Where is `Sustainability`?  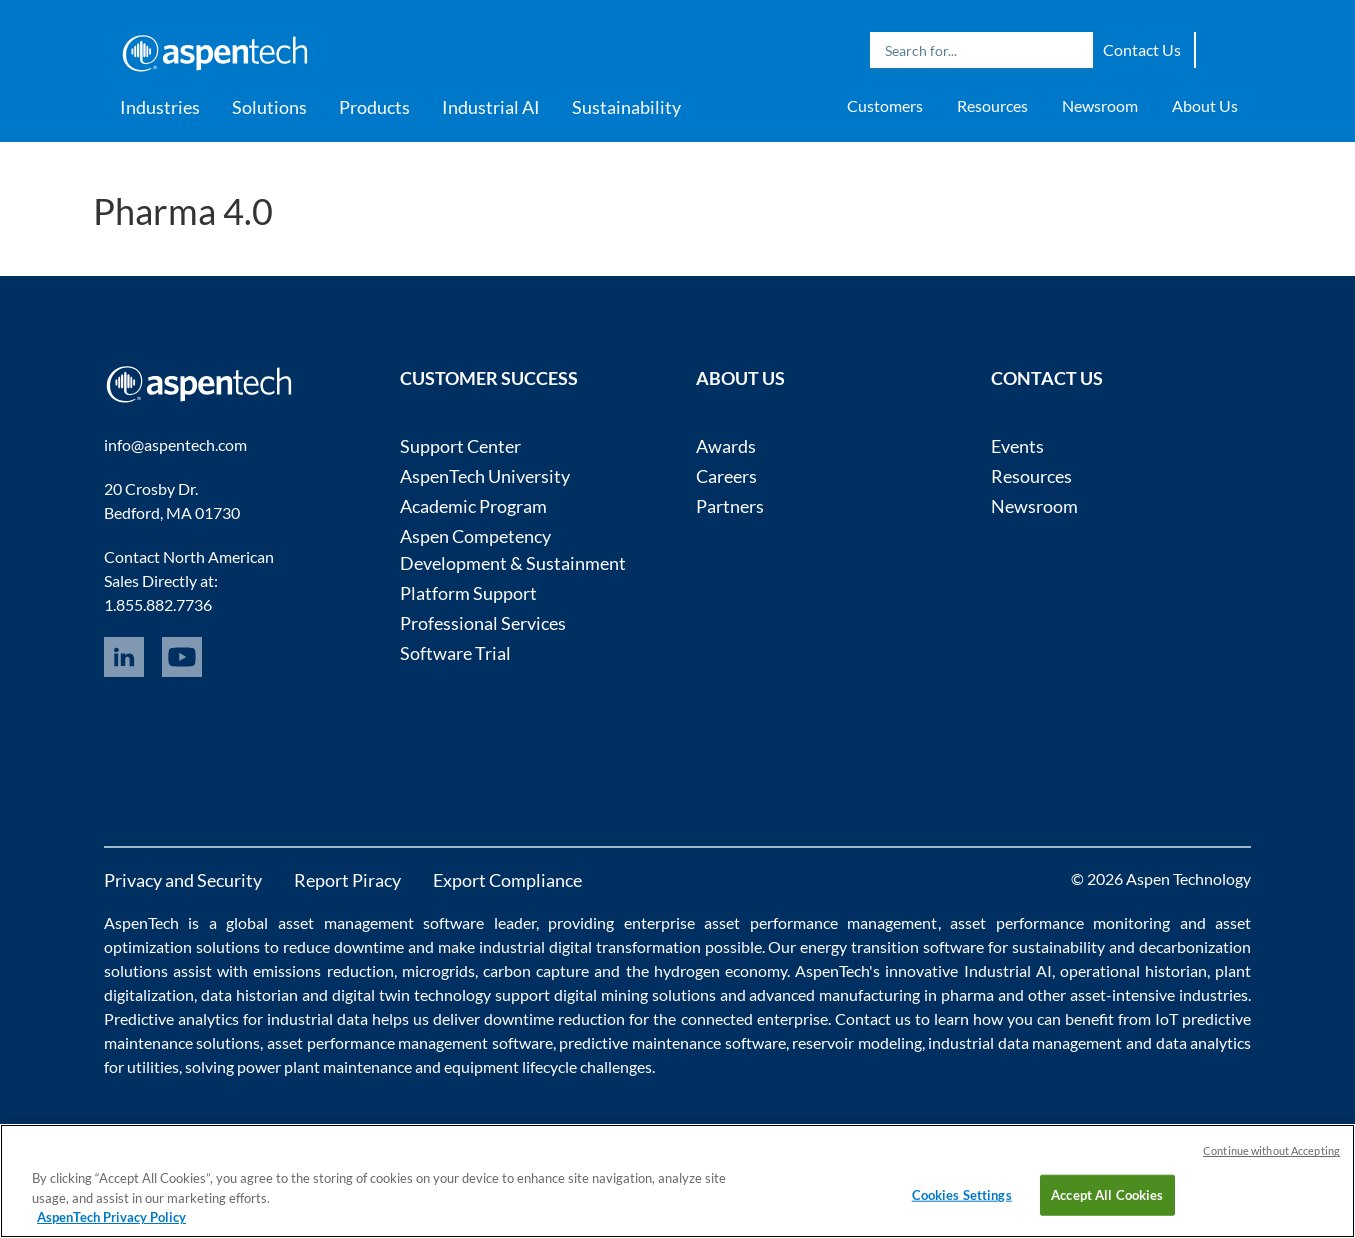 Sustainability is located at coordinates (626, 107).